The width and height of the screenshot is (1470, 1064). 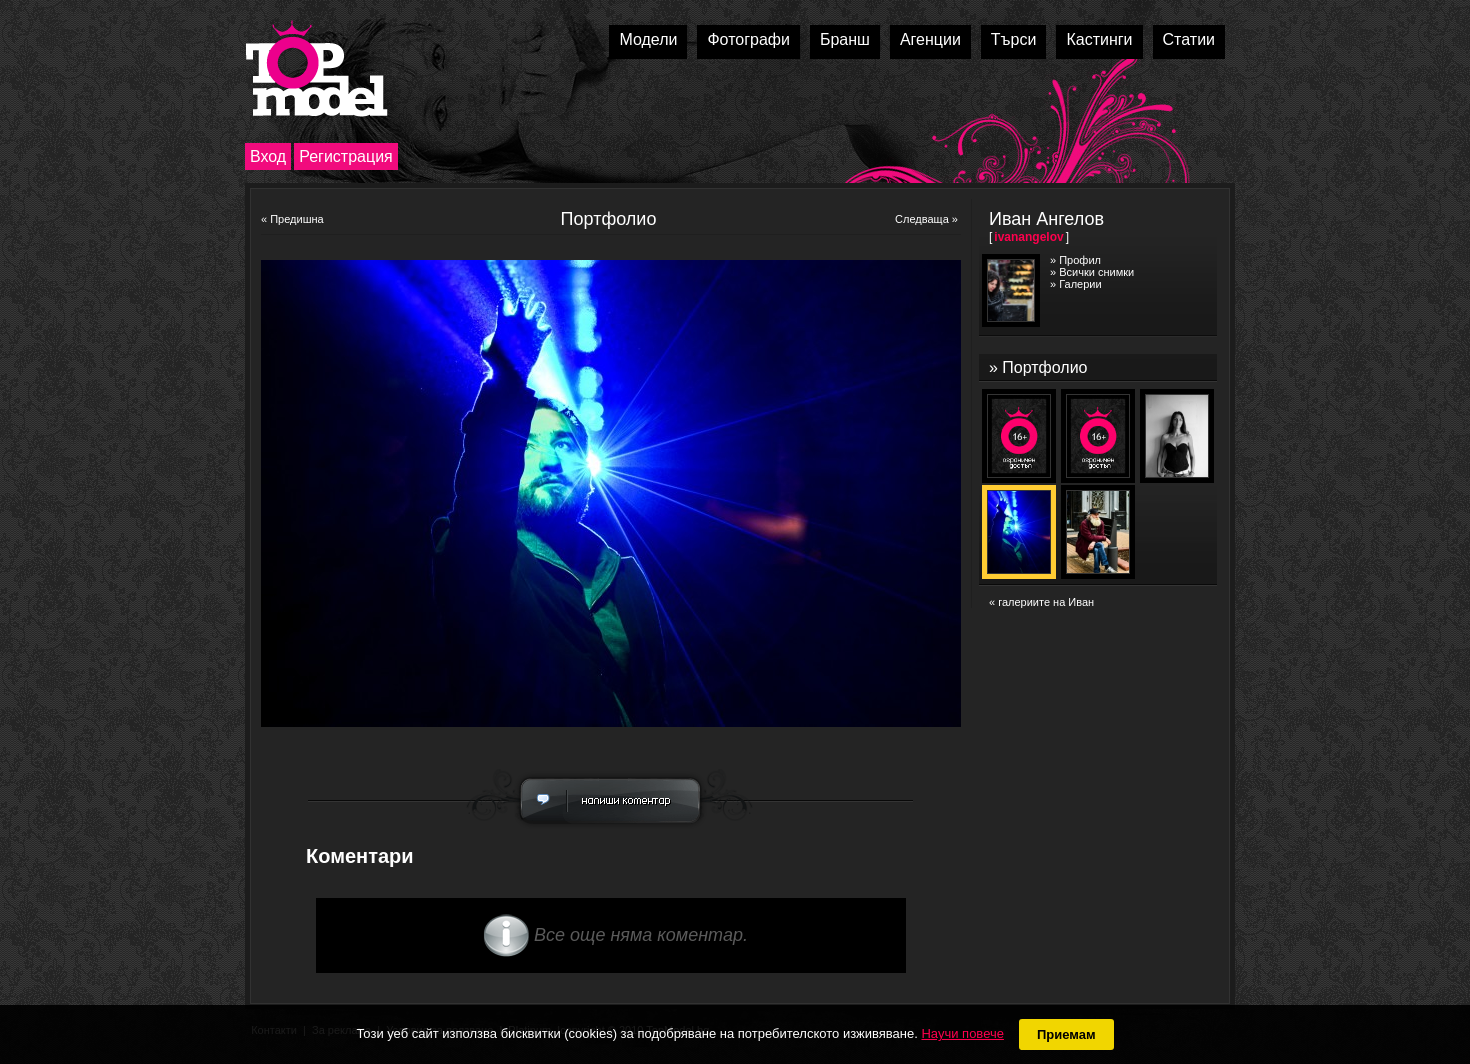 What do you see at coordinates (648, 39) in the screenshot?
I see `Модели` at bounding box center [648, 39].